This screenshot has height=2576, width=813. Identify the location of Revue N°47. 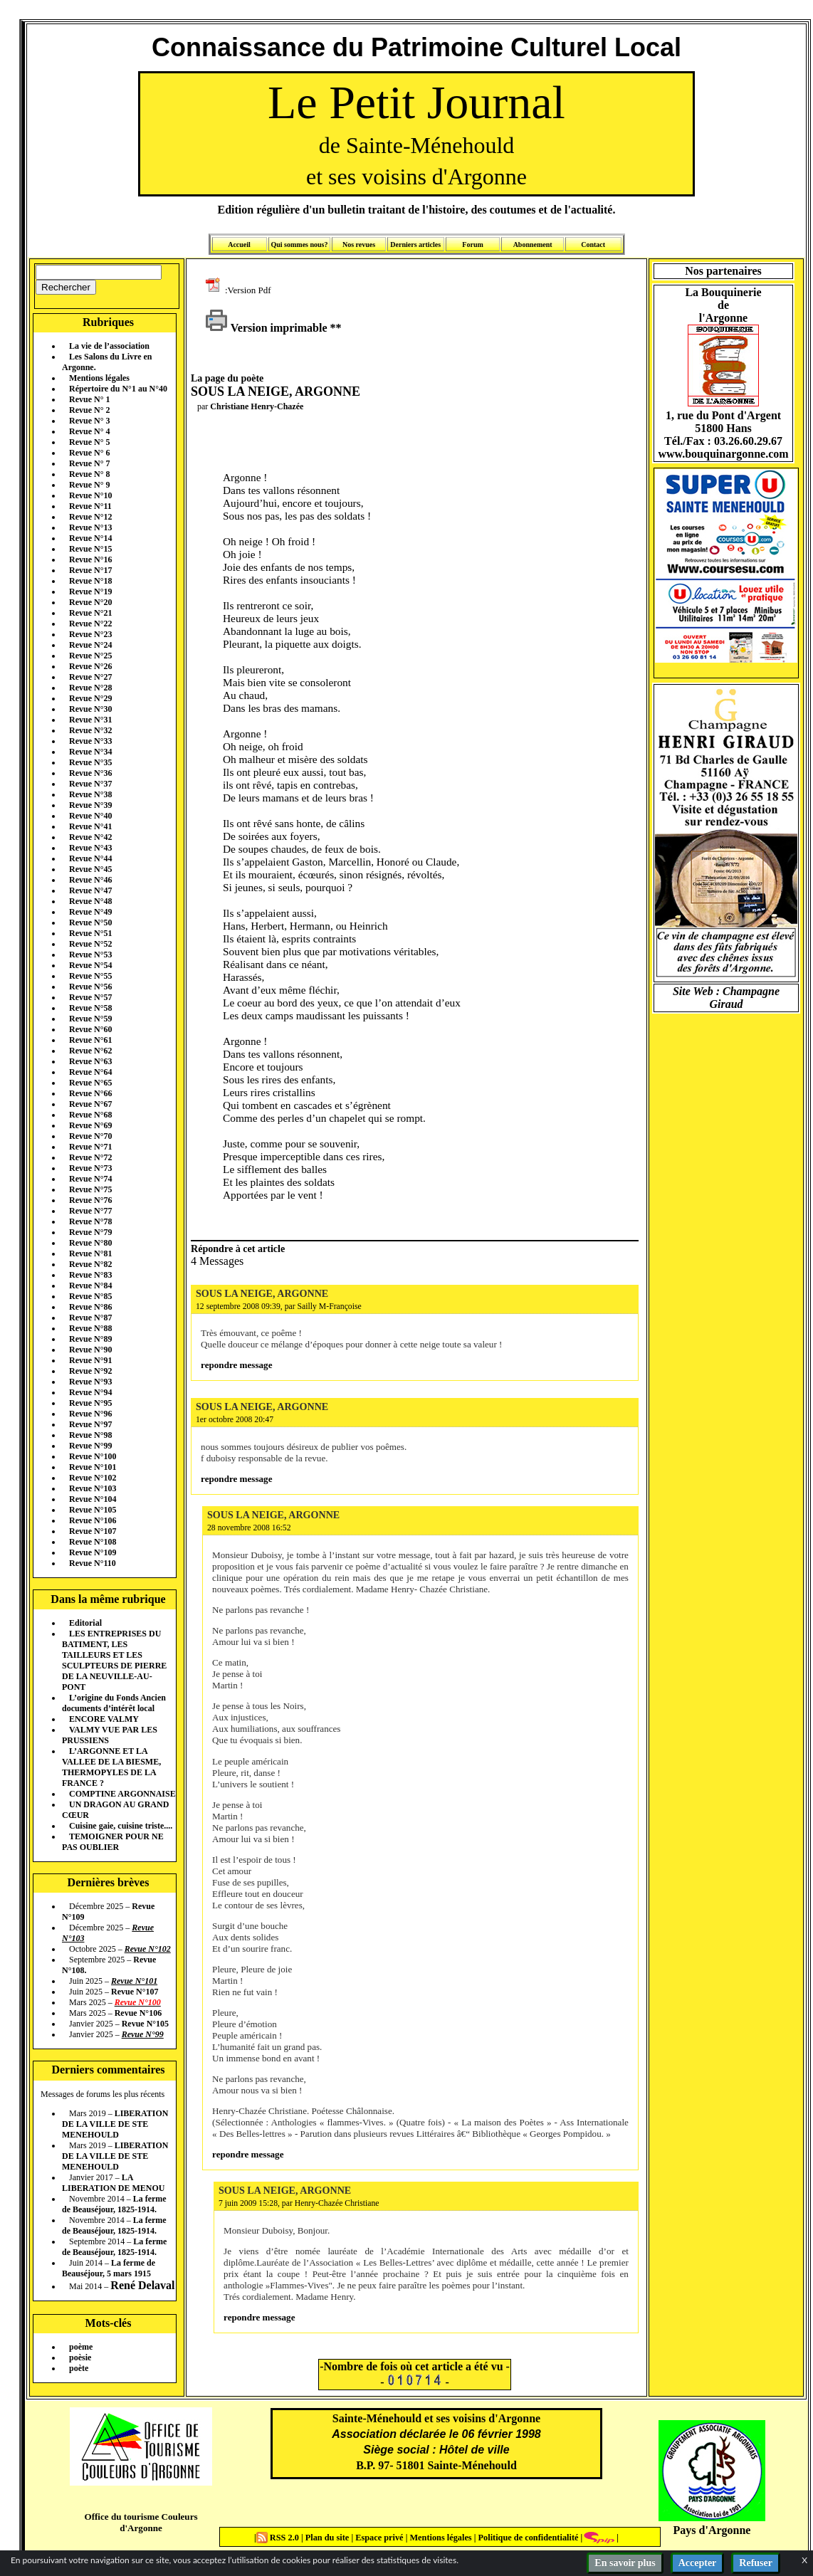
(90, 890).